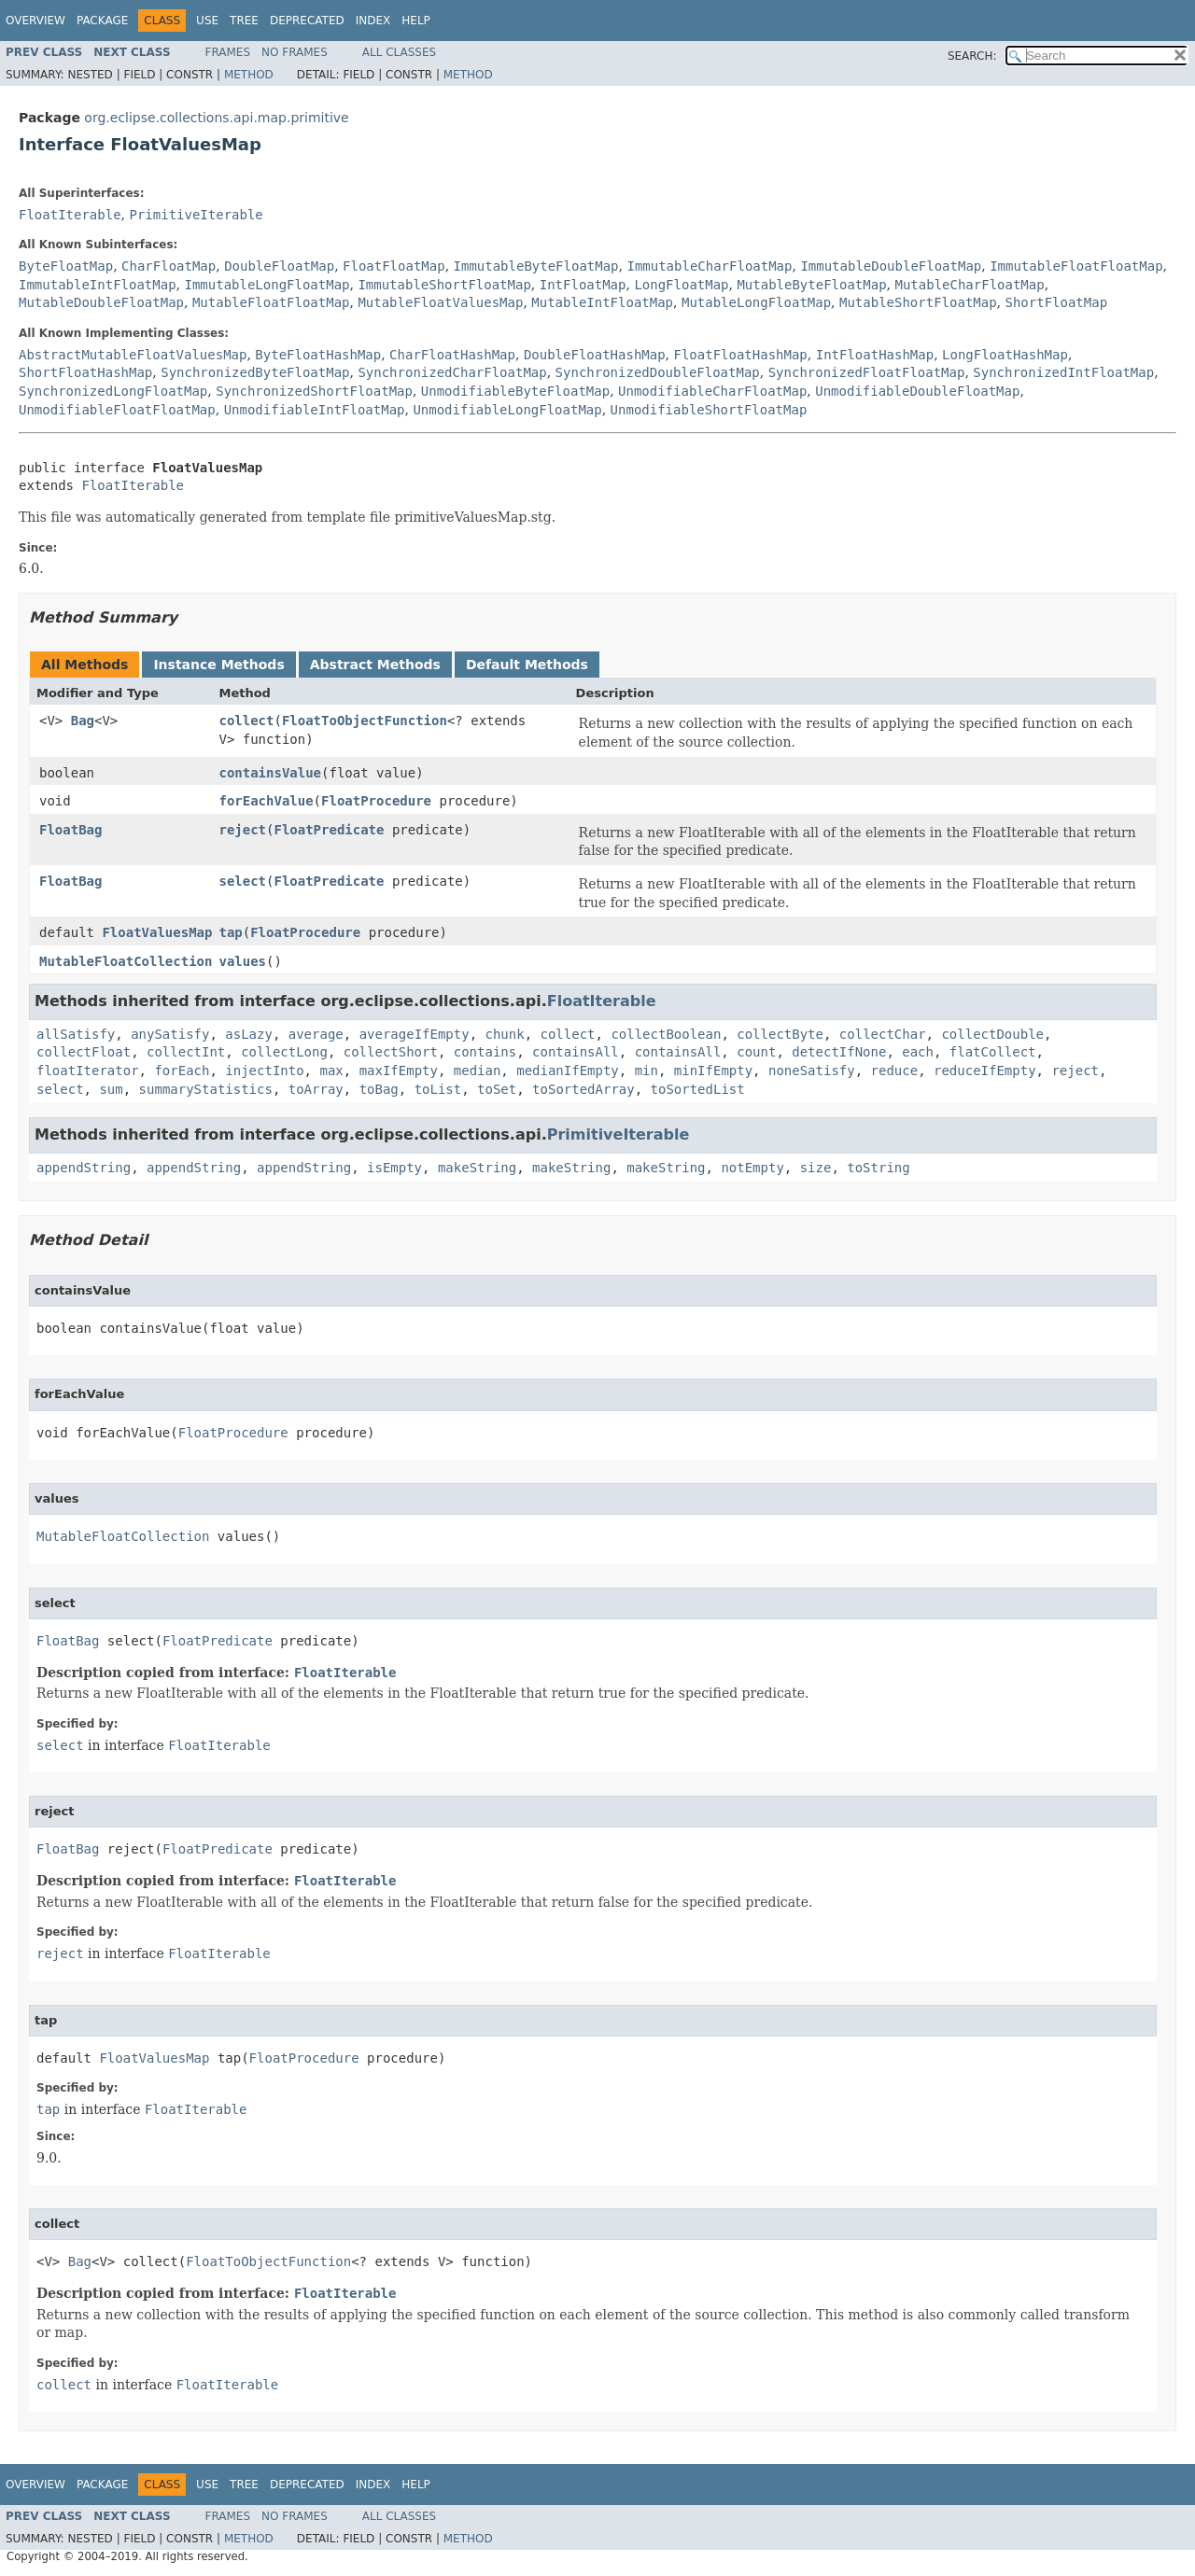 This screenshot has width=1195, height=2576. Describe the element at coordinates (66, 266) in the screenshot. I see `ByteFloatMap` at that location.